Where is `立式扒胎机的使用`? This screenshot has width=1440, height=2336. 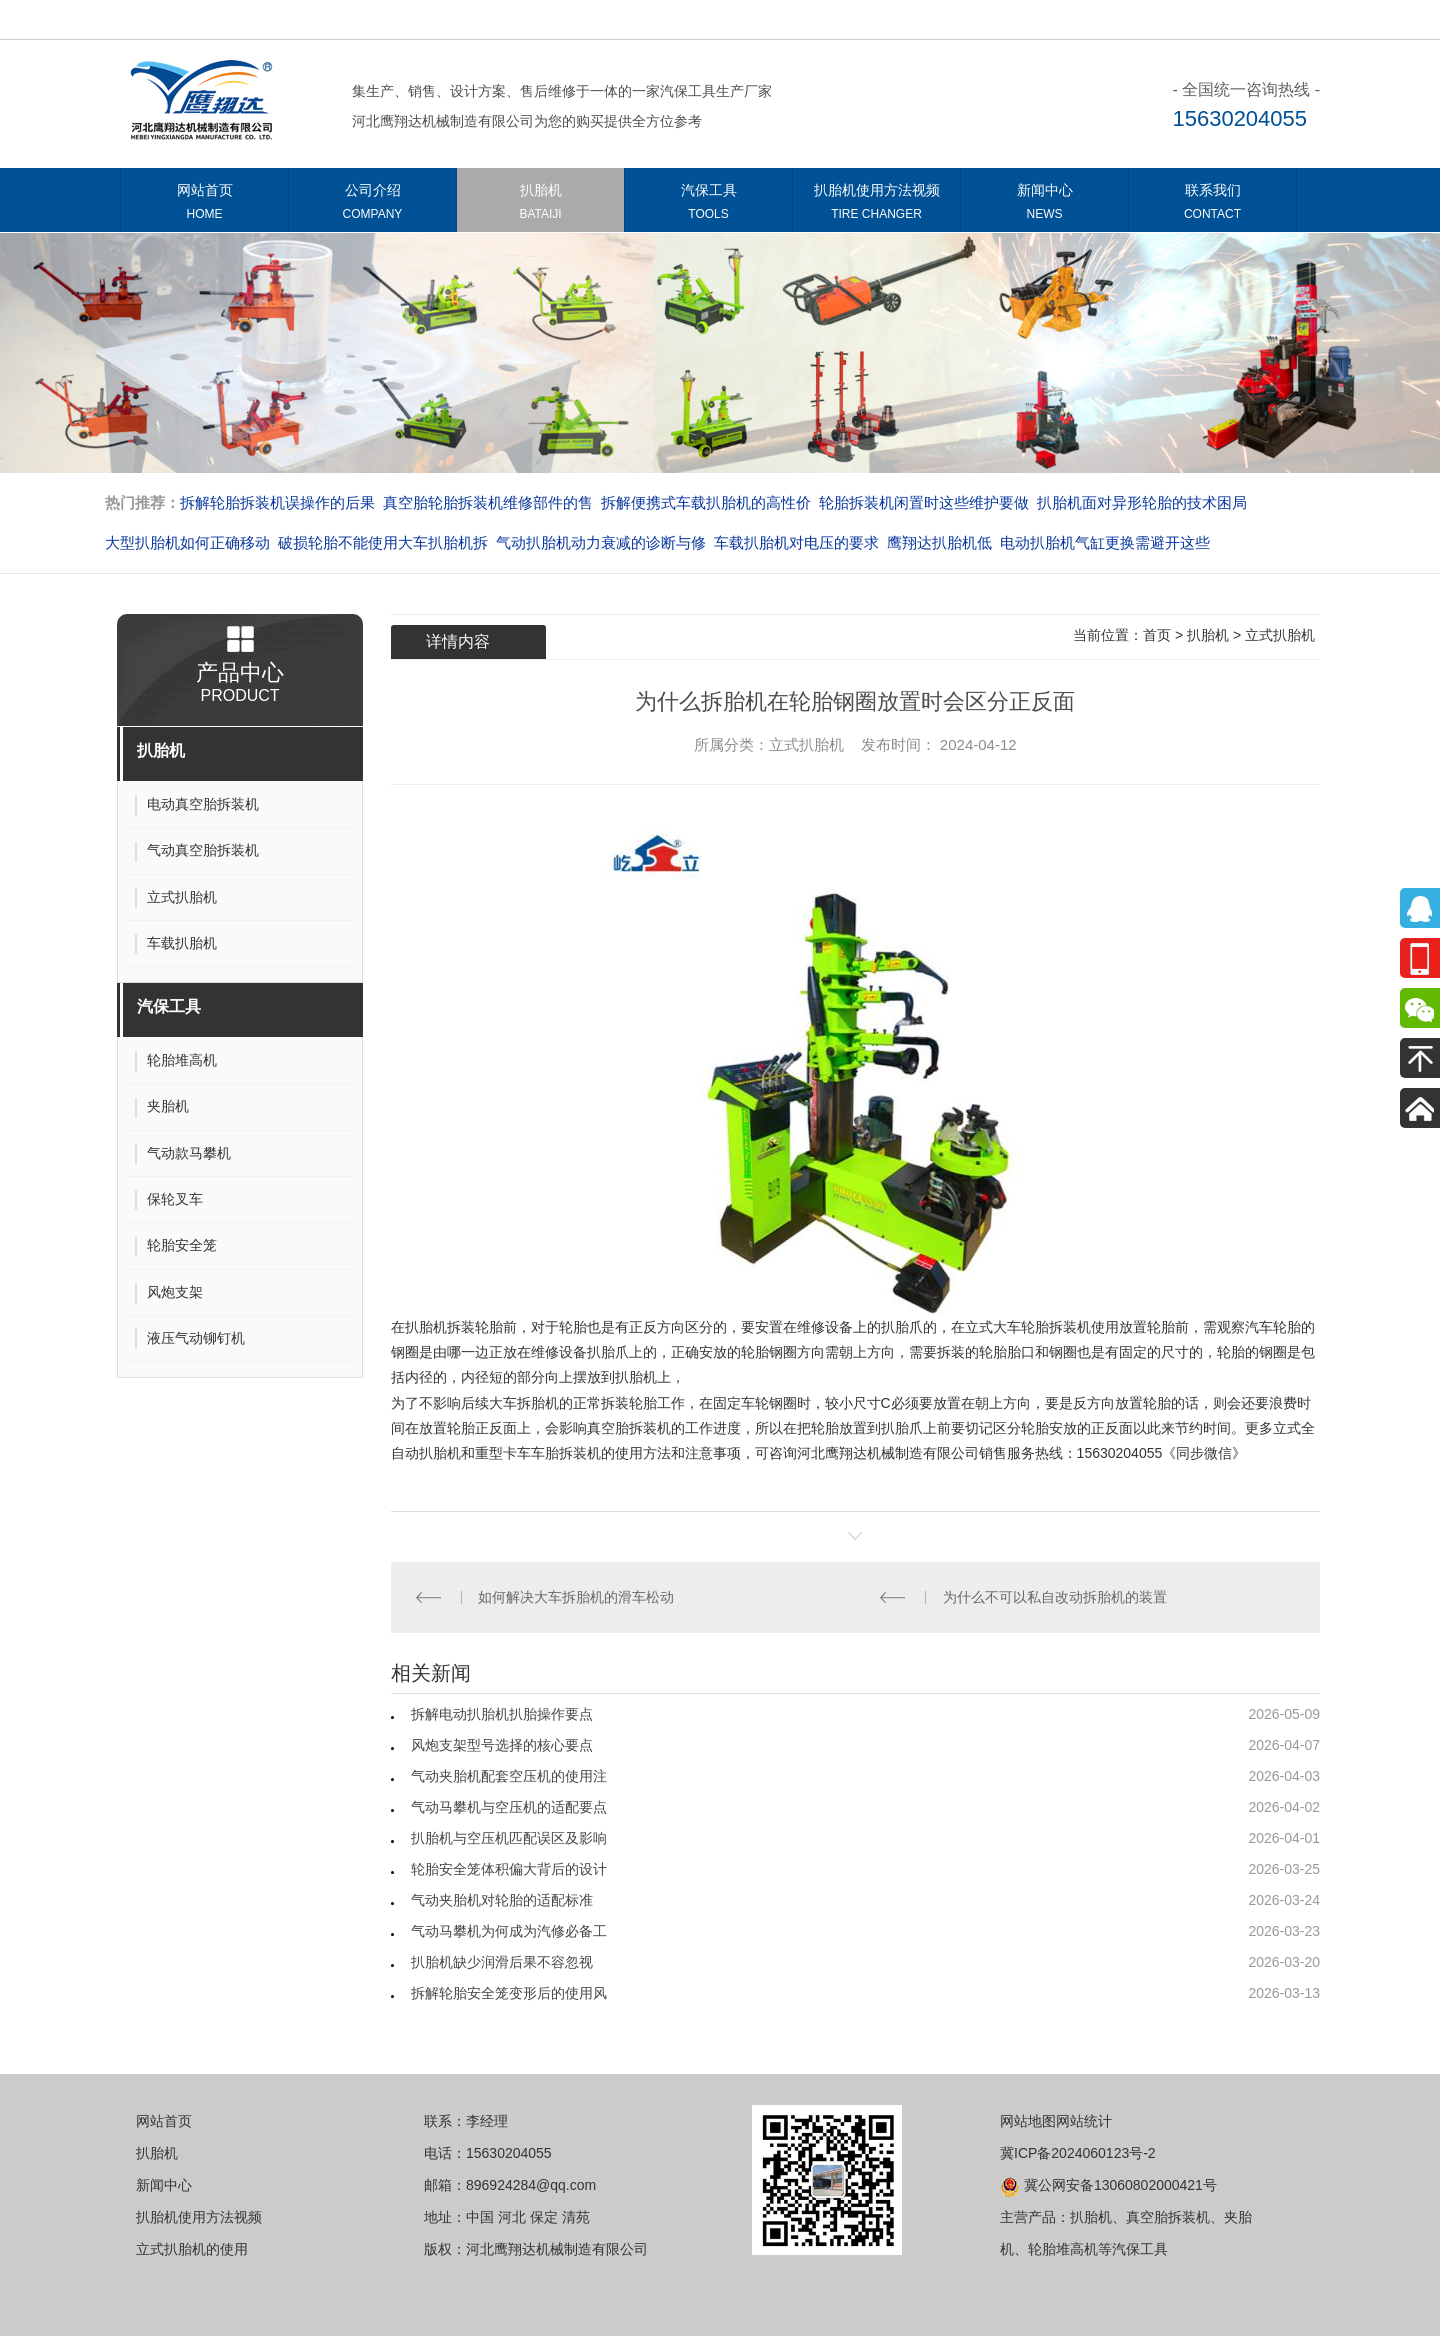 立式扒胎机的使用 is located at coordinates (192, 2249).